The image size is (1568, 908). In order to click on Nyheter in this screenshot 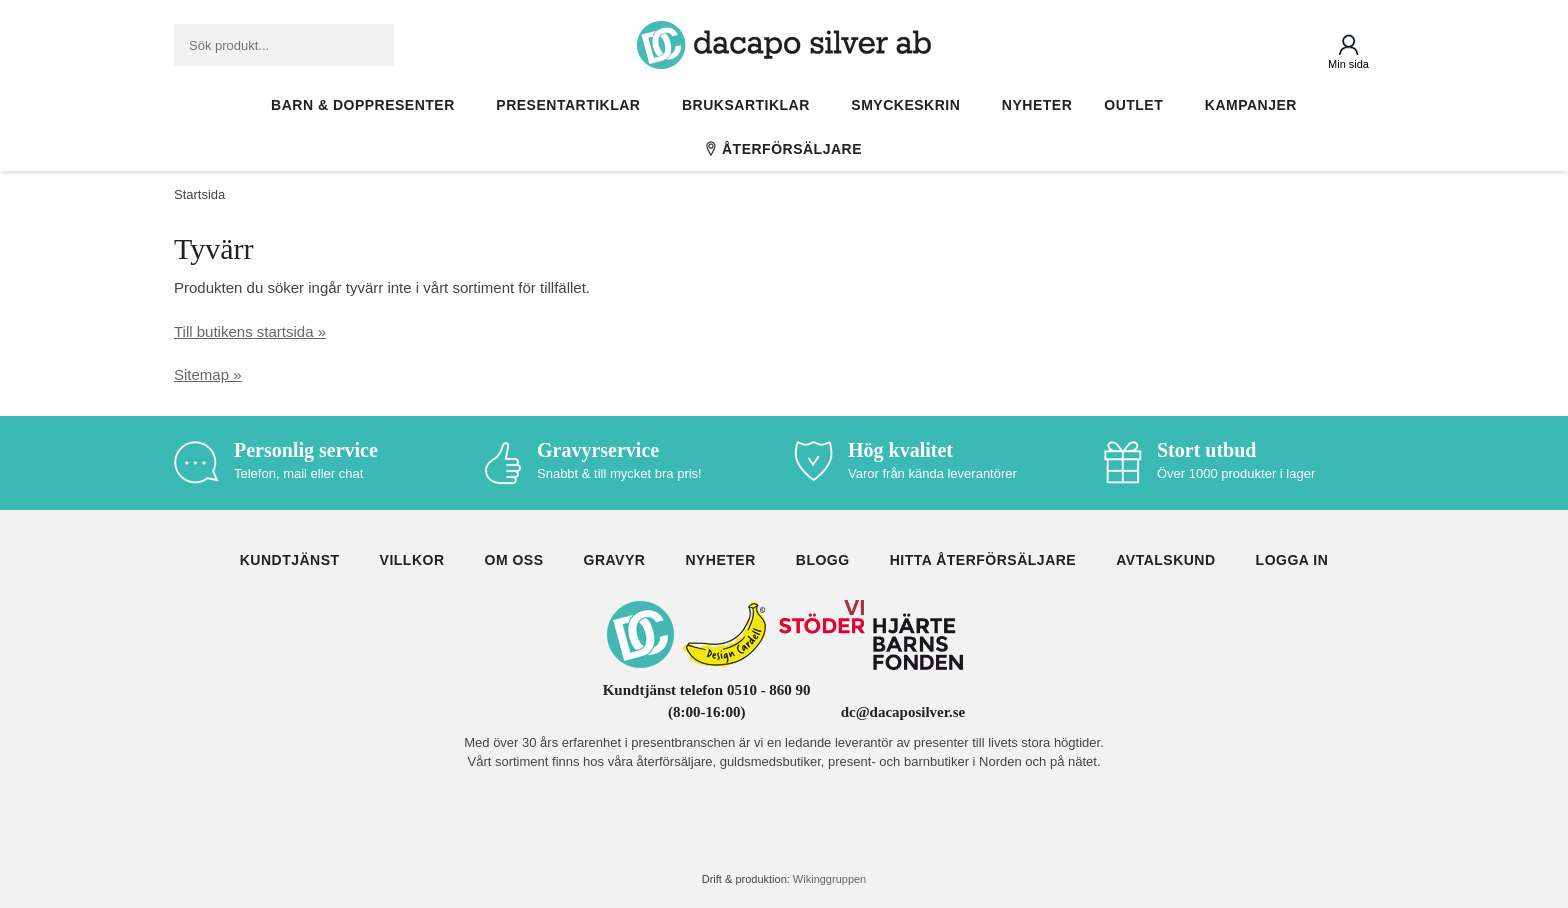, I will do `click(1037, 105)`.